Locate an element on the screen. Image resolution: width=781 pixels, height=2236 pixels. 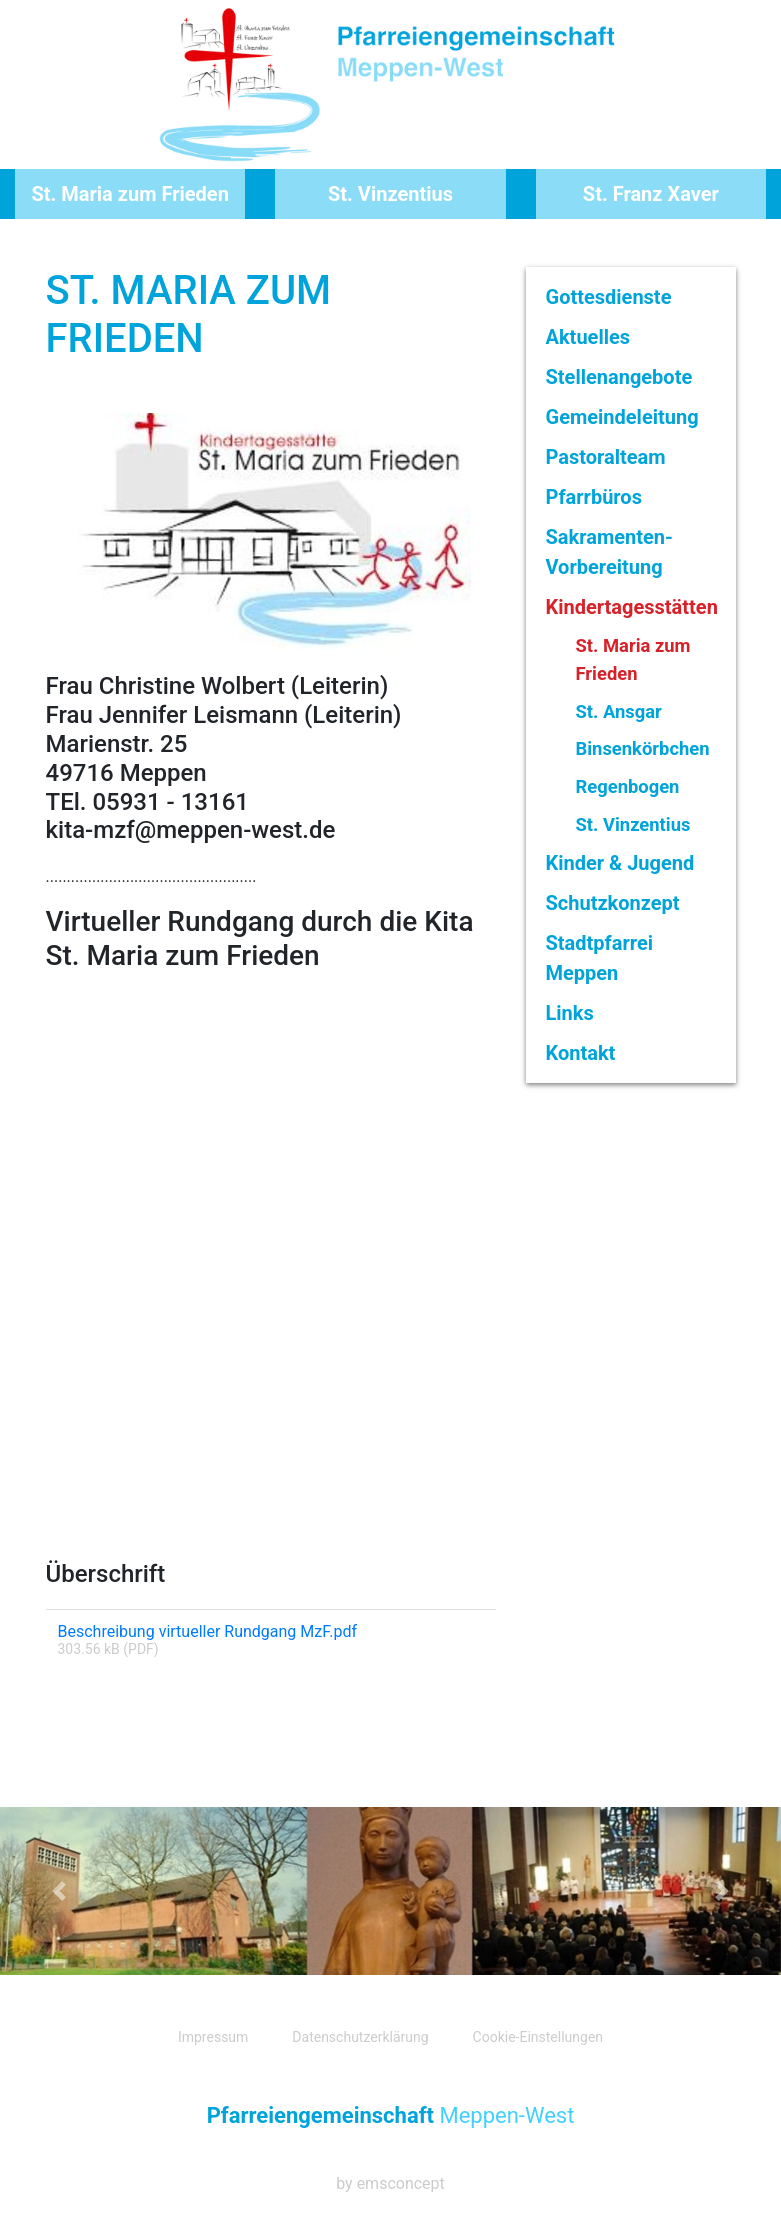
St. Vinzentius is located at coordinates (390, 194).